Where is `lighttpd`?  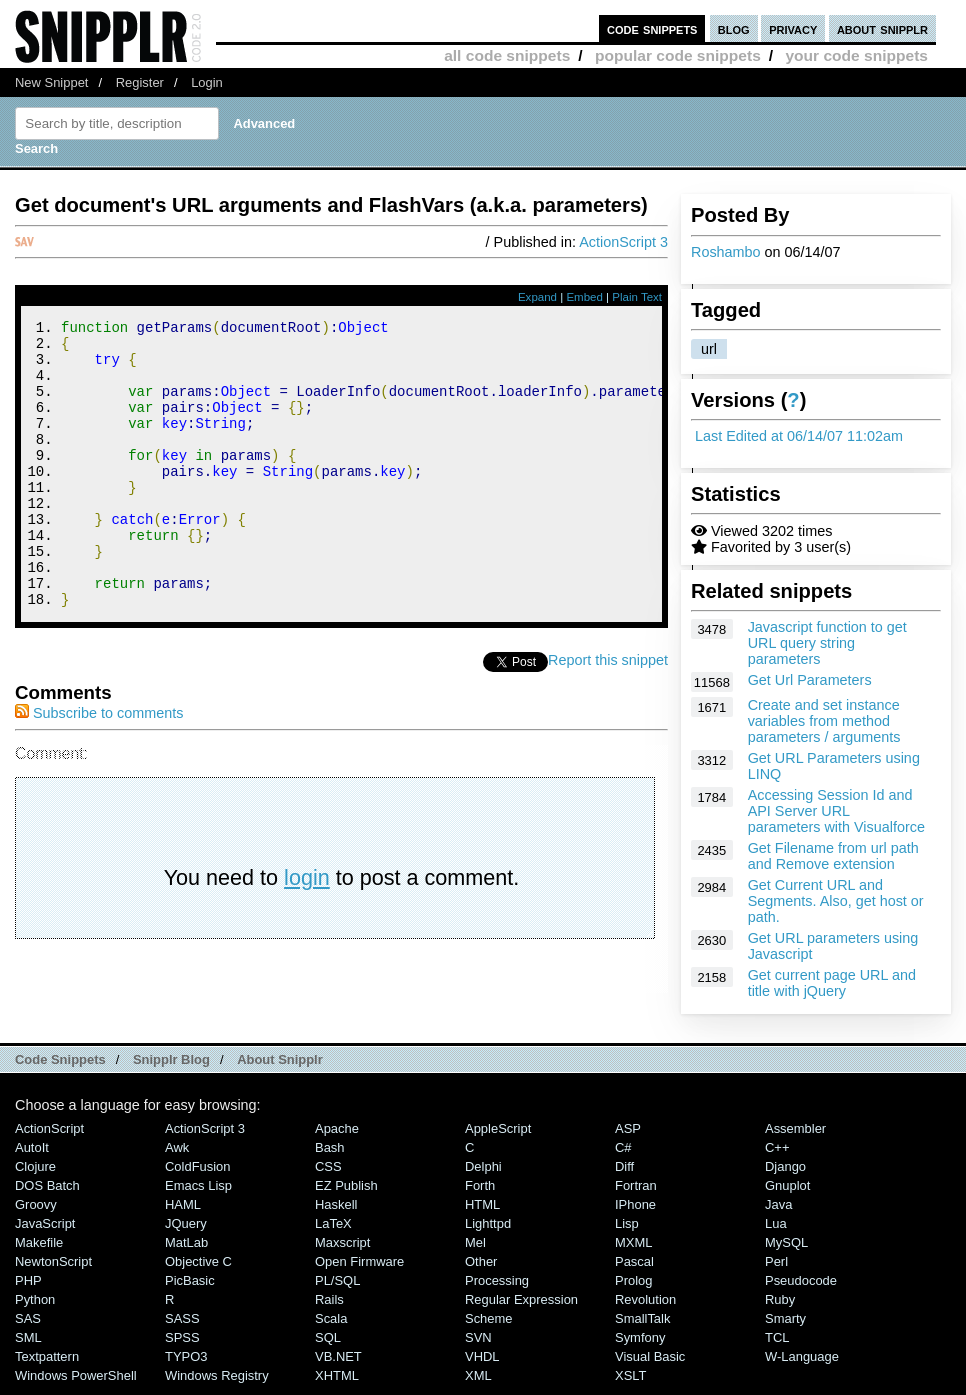
lighttpd is located at coordinates (488, 1232).